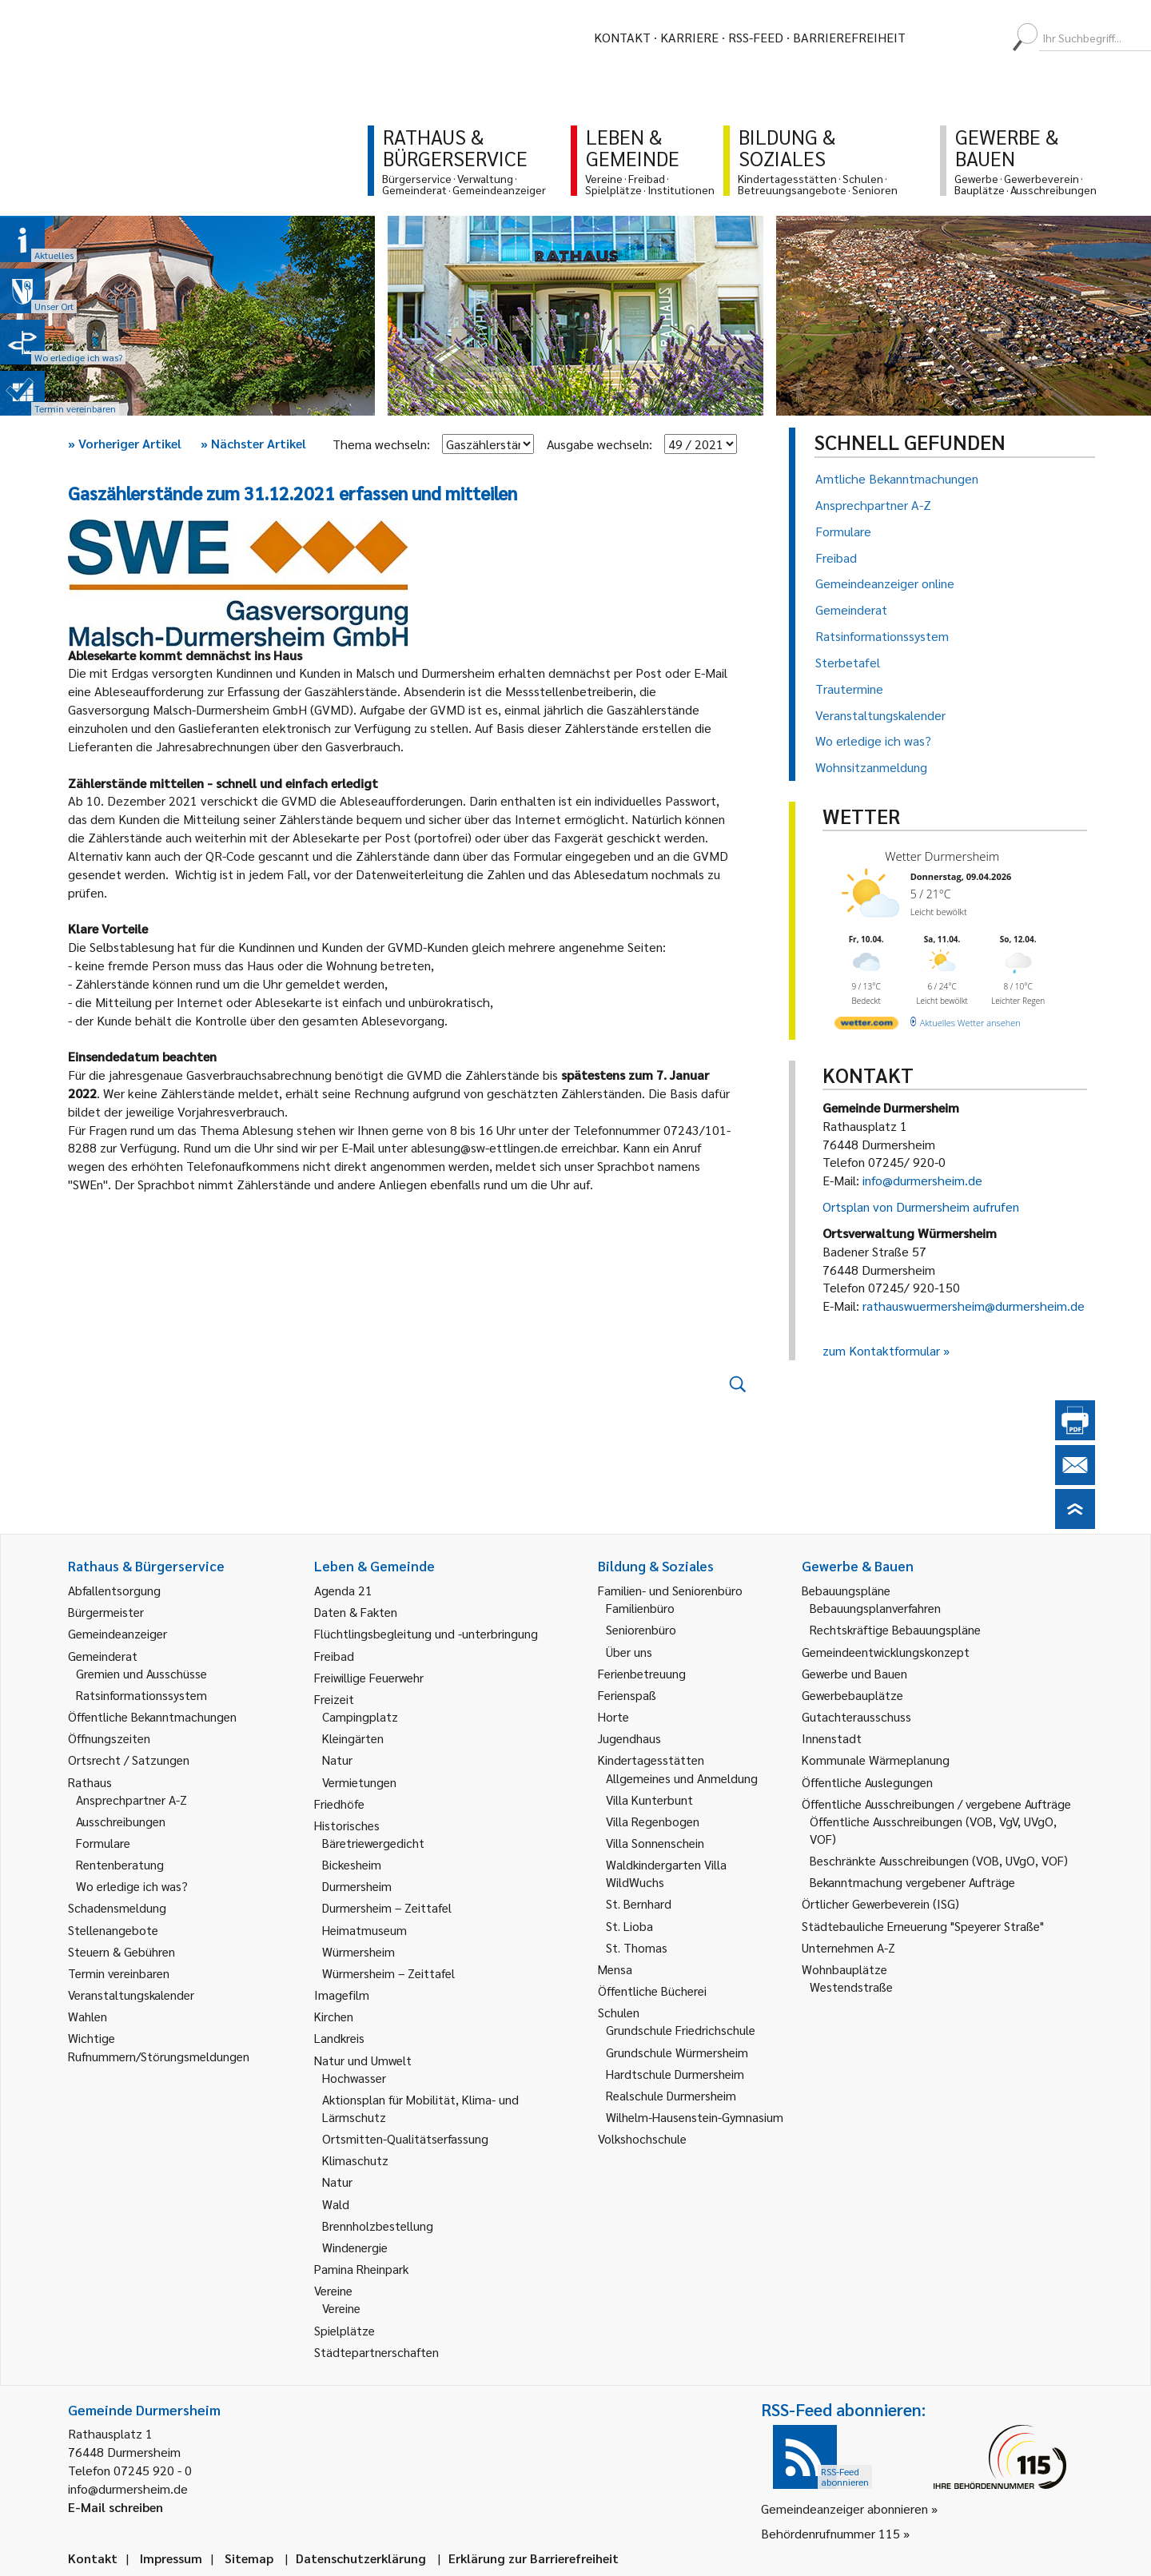 This screenshot has width=1151, height=2576. Describe the element at coordinates (851, 1986) in the screenshot. I see `Westendstraße [link]` at that location.